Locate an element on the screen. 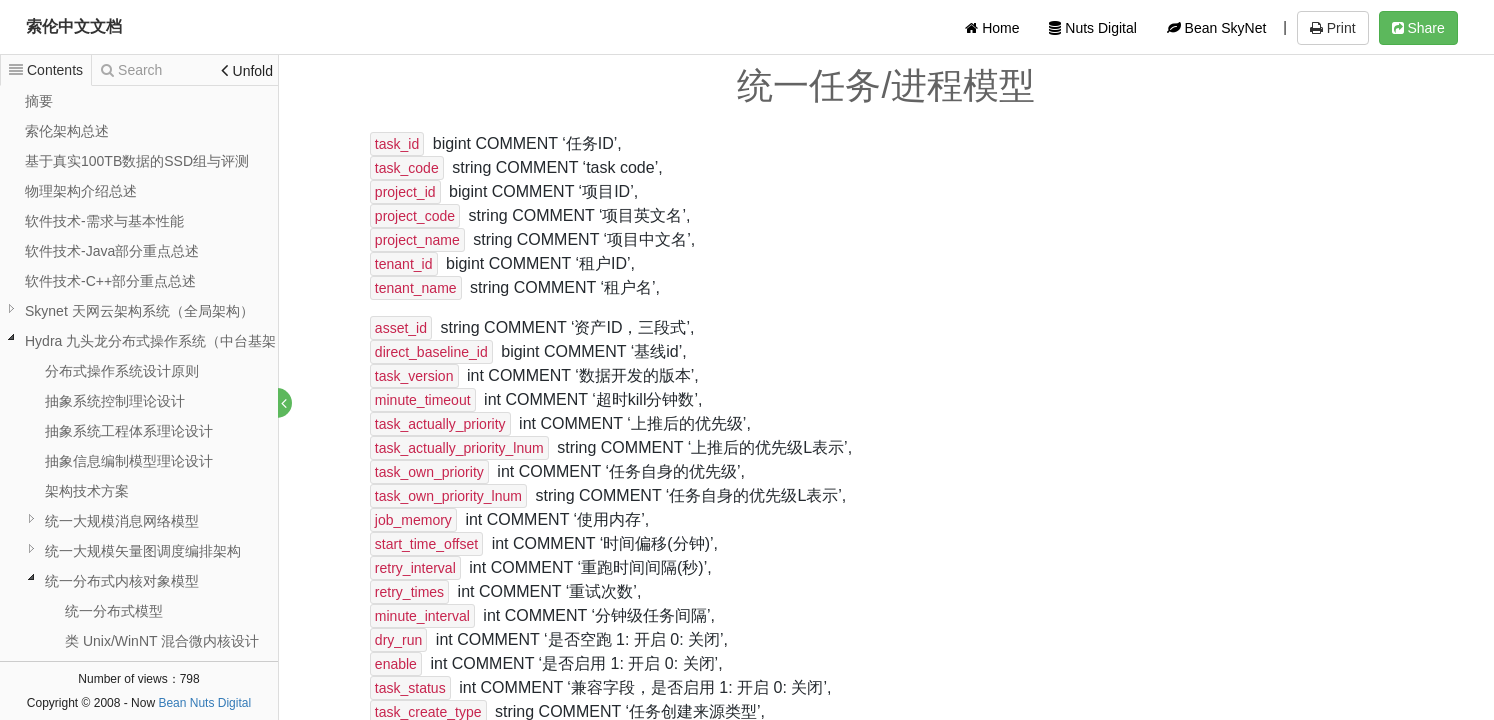  类 Unix/WinNT 混合微内核设计 is located at coordinates (162, 641).